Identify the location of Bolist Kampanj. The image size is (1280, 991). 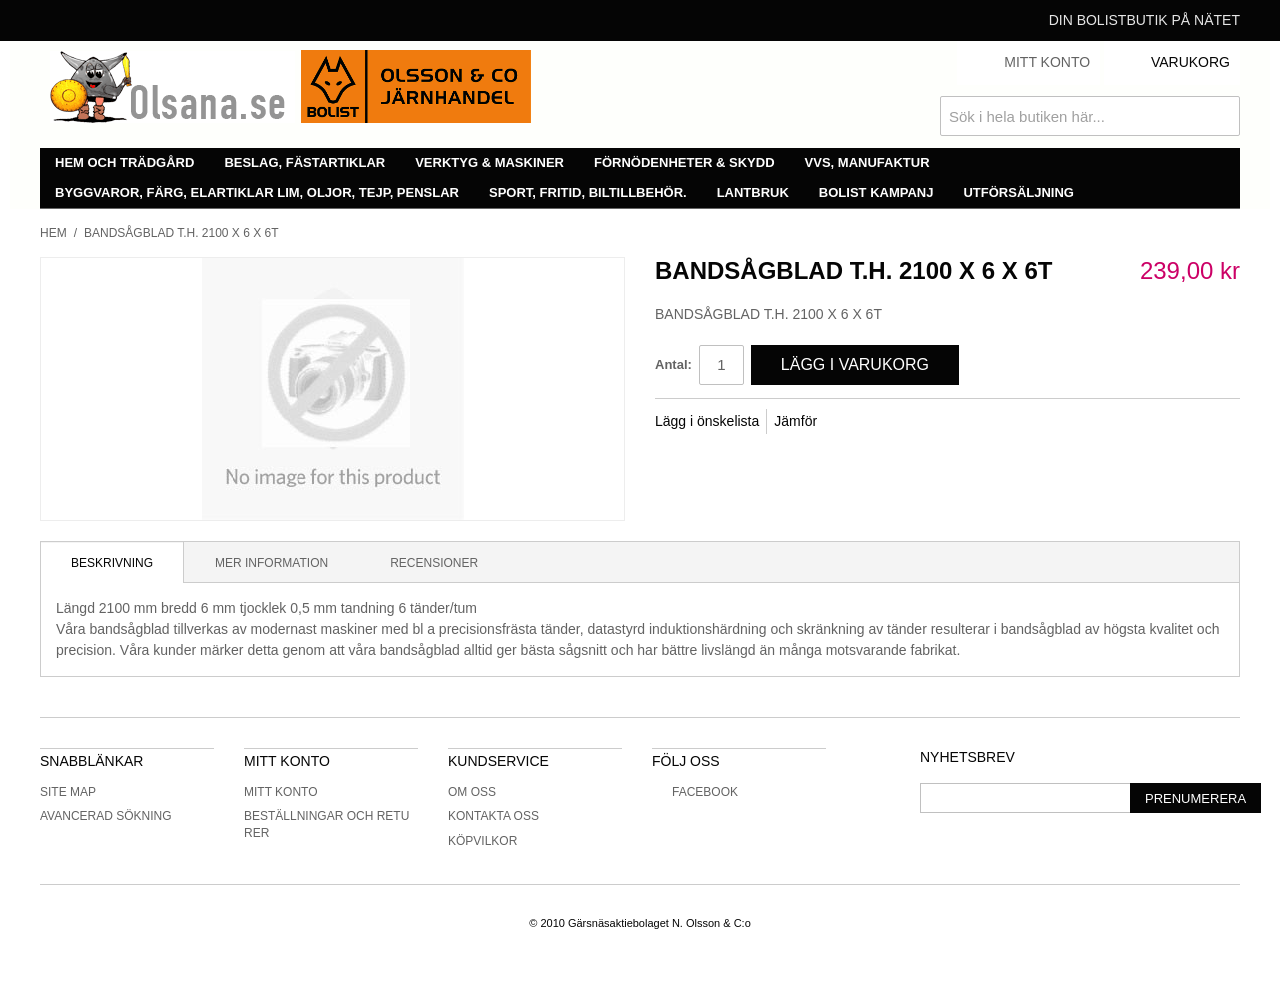
(876, 192).